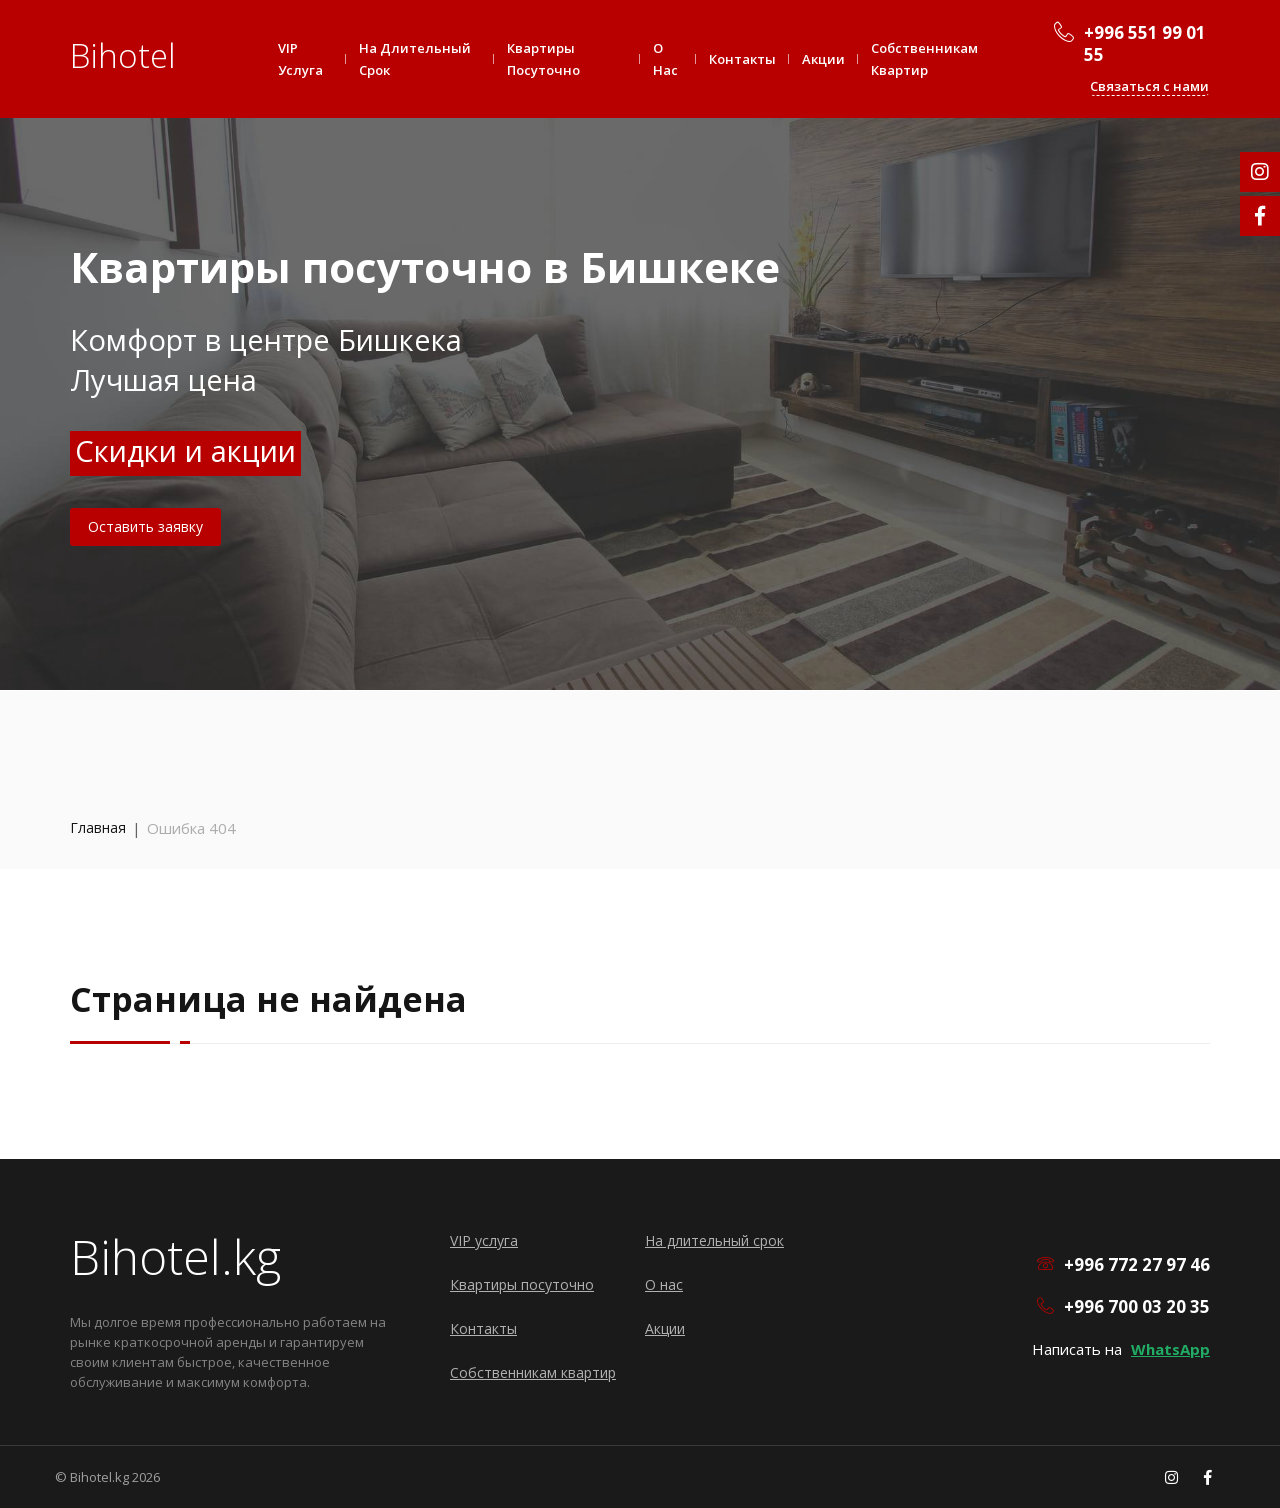 This screenshot has height=1508, width=1280. I want to click on [option], so click(640, 345).